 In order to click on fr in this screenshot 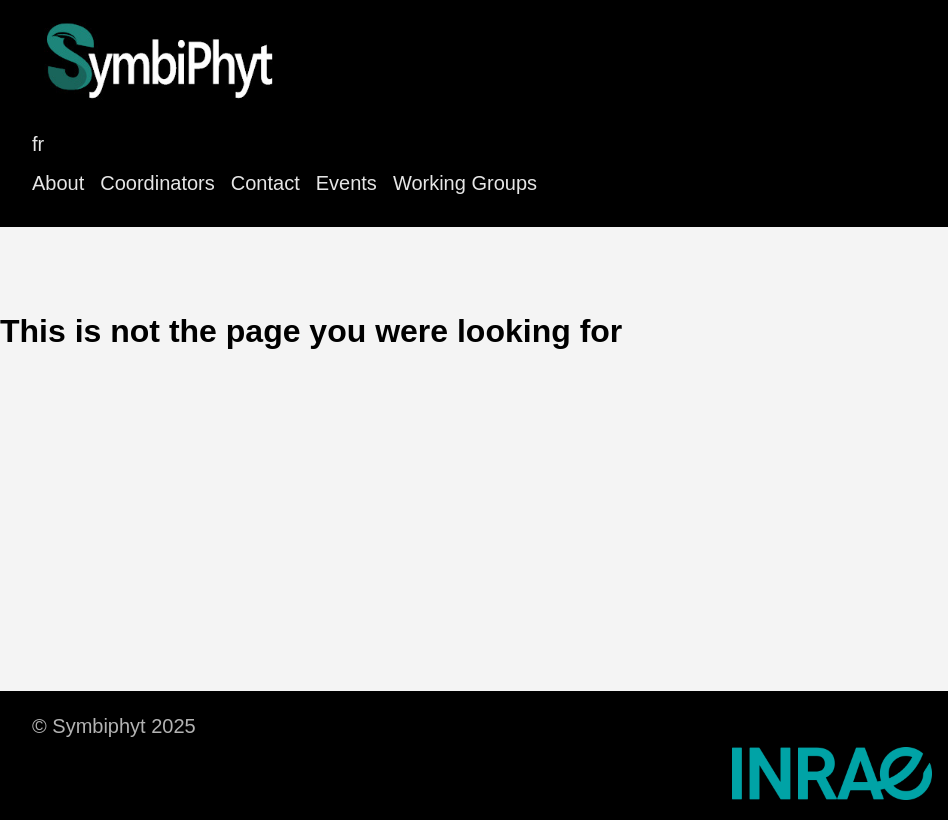, I will do `click(38, 144)`.